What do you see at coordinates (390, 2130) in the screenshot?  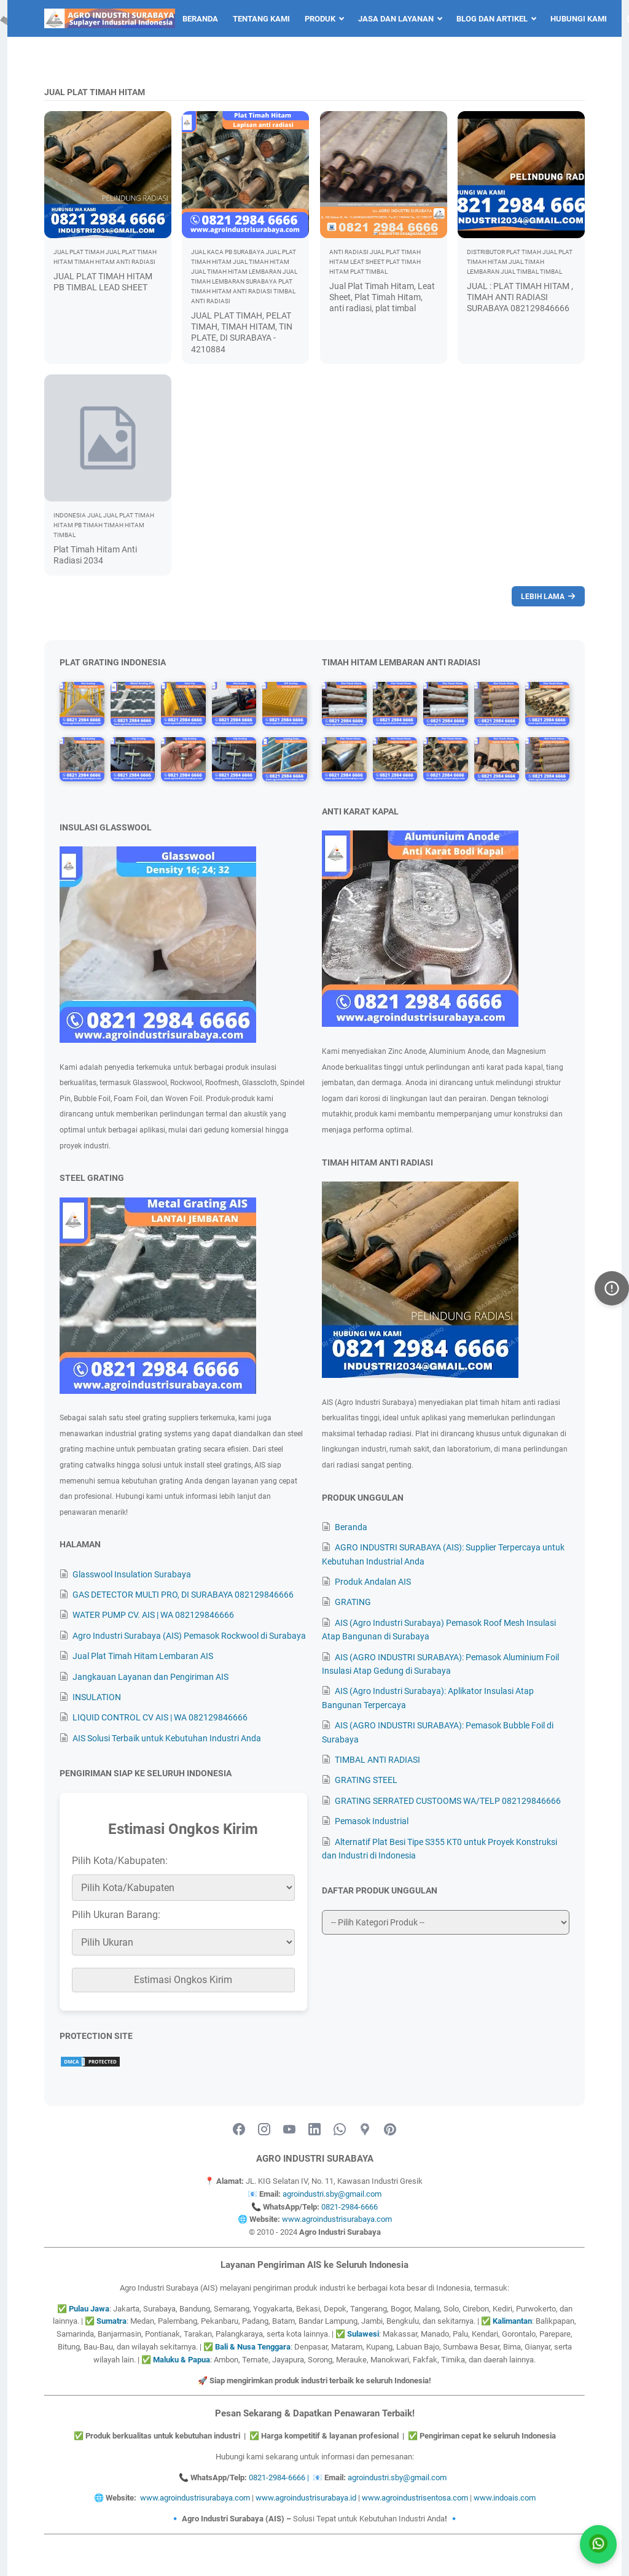 I see `[pinterest-icon]` at bounding box center [390, 2130].